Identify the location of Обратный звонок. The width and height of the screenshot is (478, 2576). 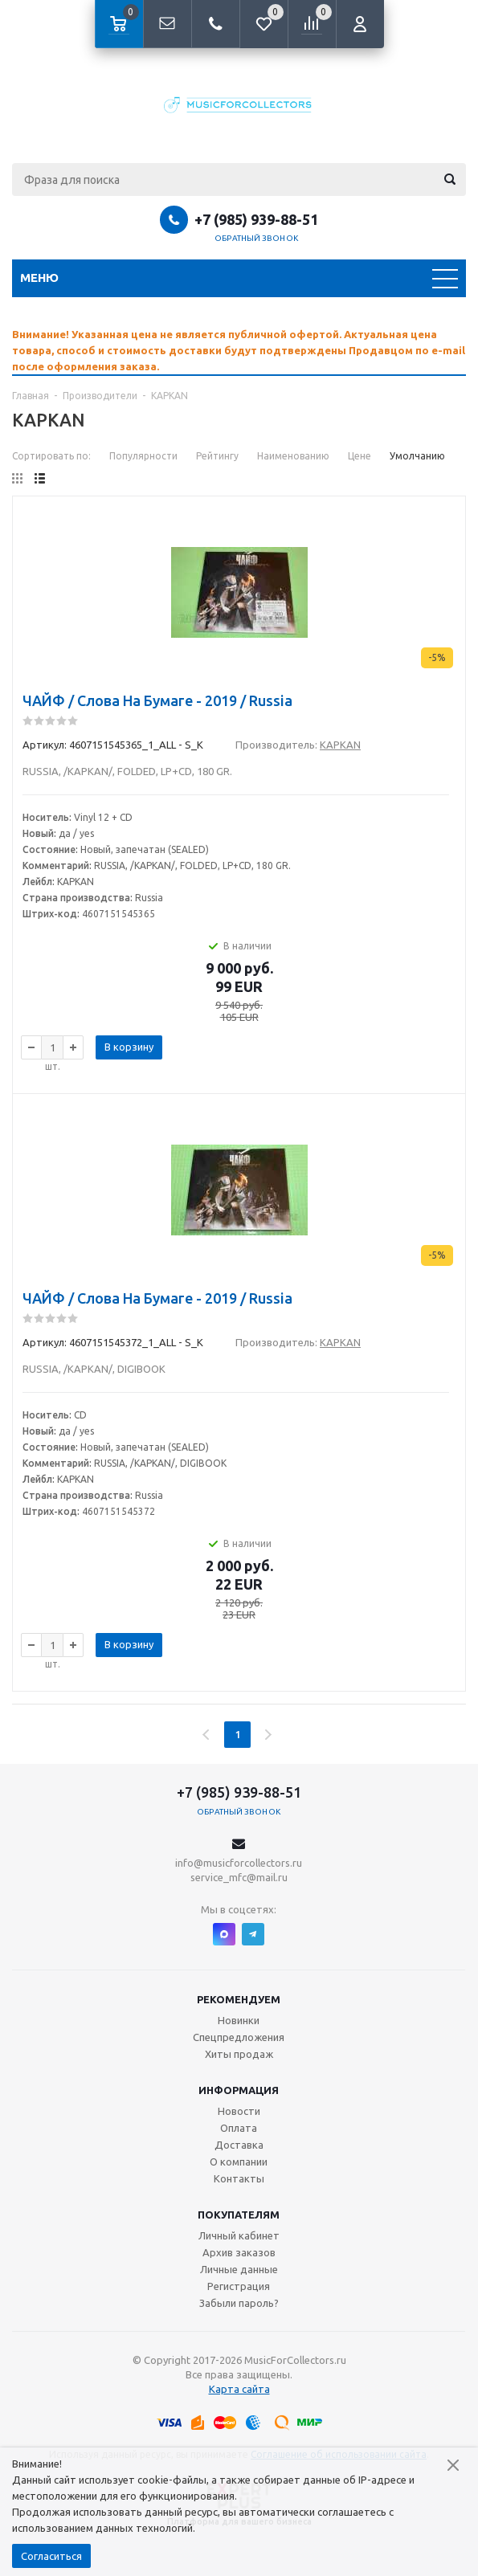
(256, 238).